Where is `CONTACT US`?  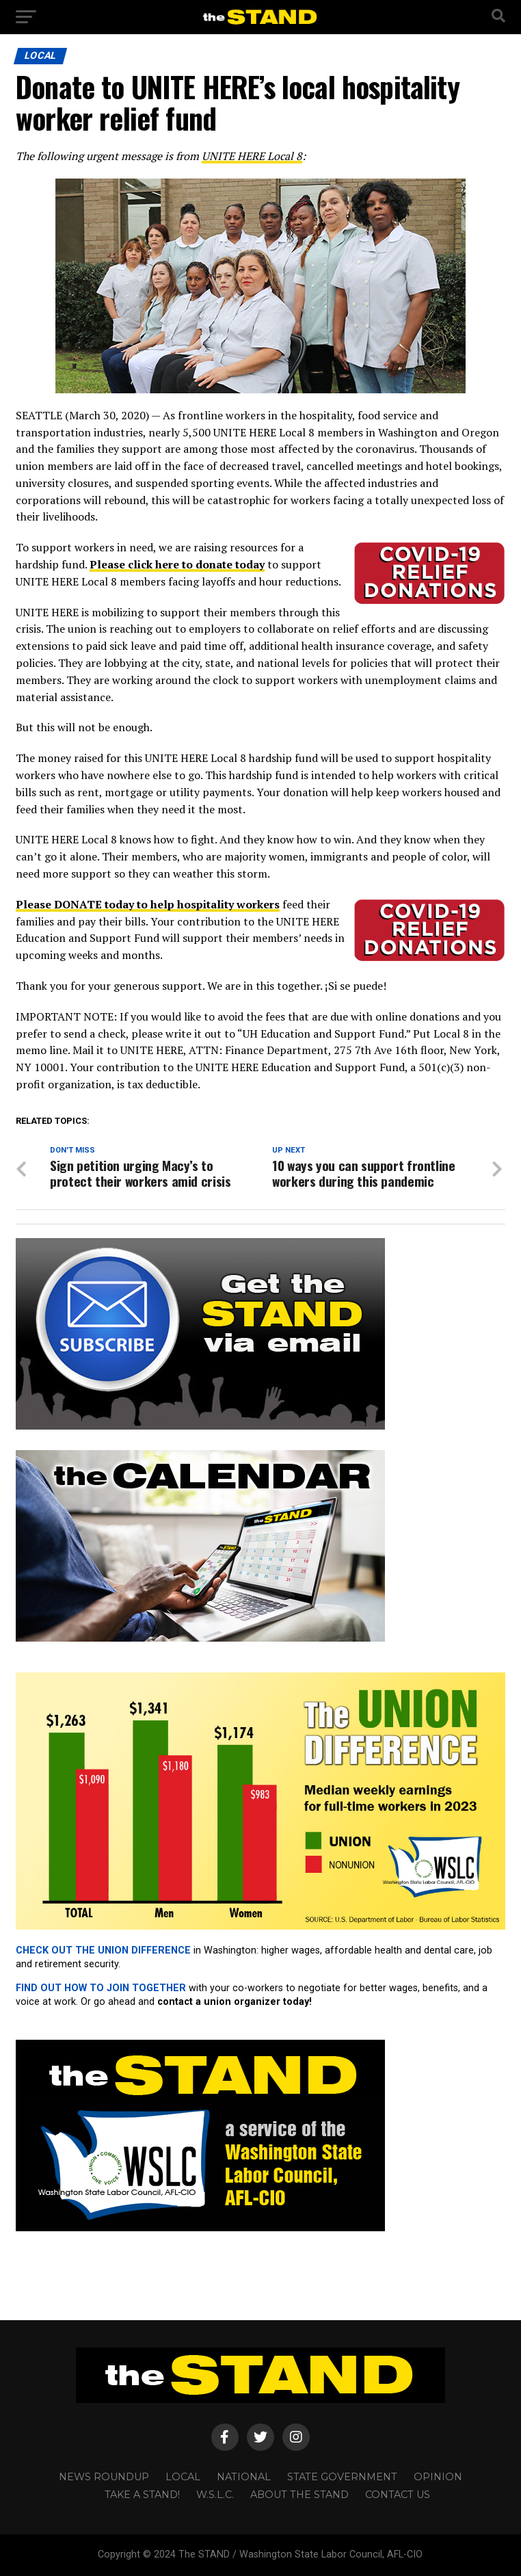 CONTACT US is located at coordinates (397, 2494).